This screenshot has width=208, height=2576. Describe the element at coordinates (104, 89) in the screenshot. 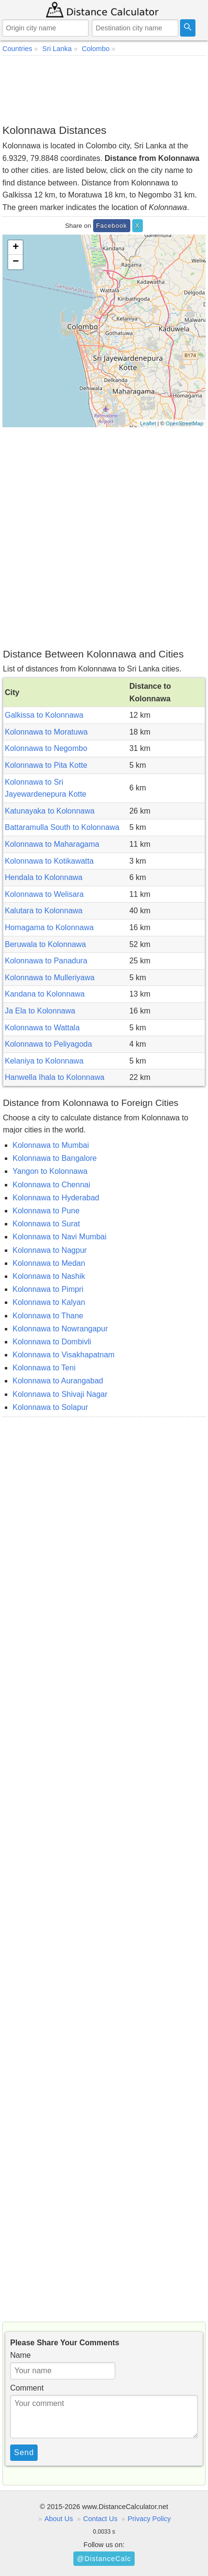

I see `[Advertisement]` at that location.